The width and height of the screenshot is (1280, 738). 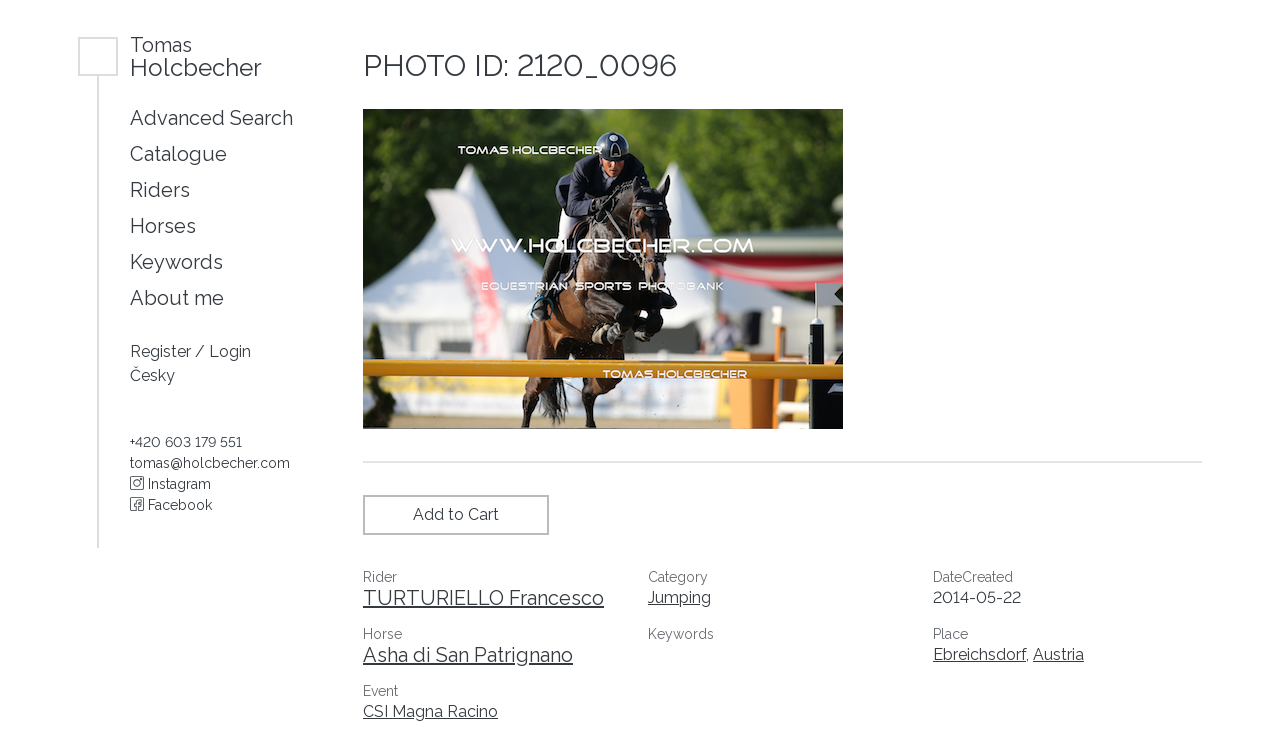 What do you see at coordinates (456, 514) in the screenshot?
I see `Add to Cart` at bounding box center [456, 514].